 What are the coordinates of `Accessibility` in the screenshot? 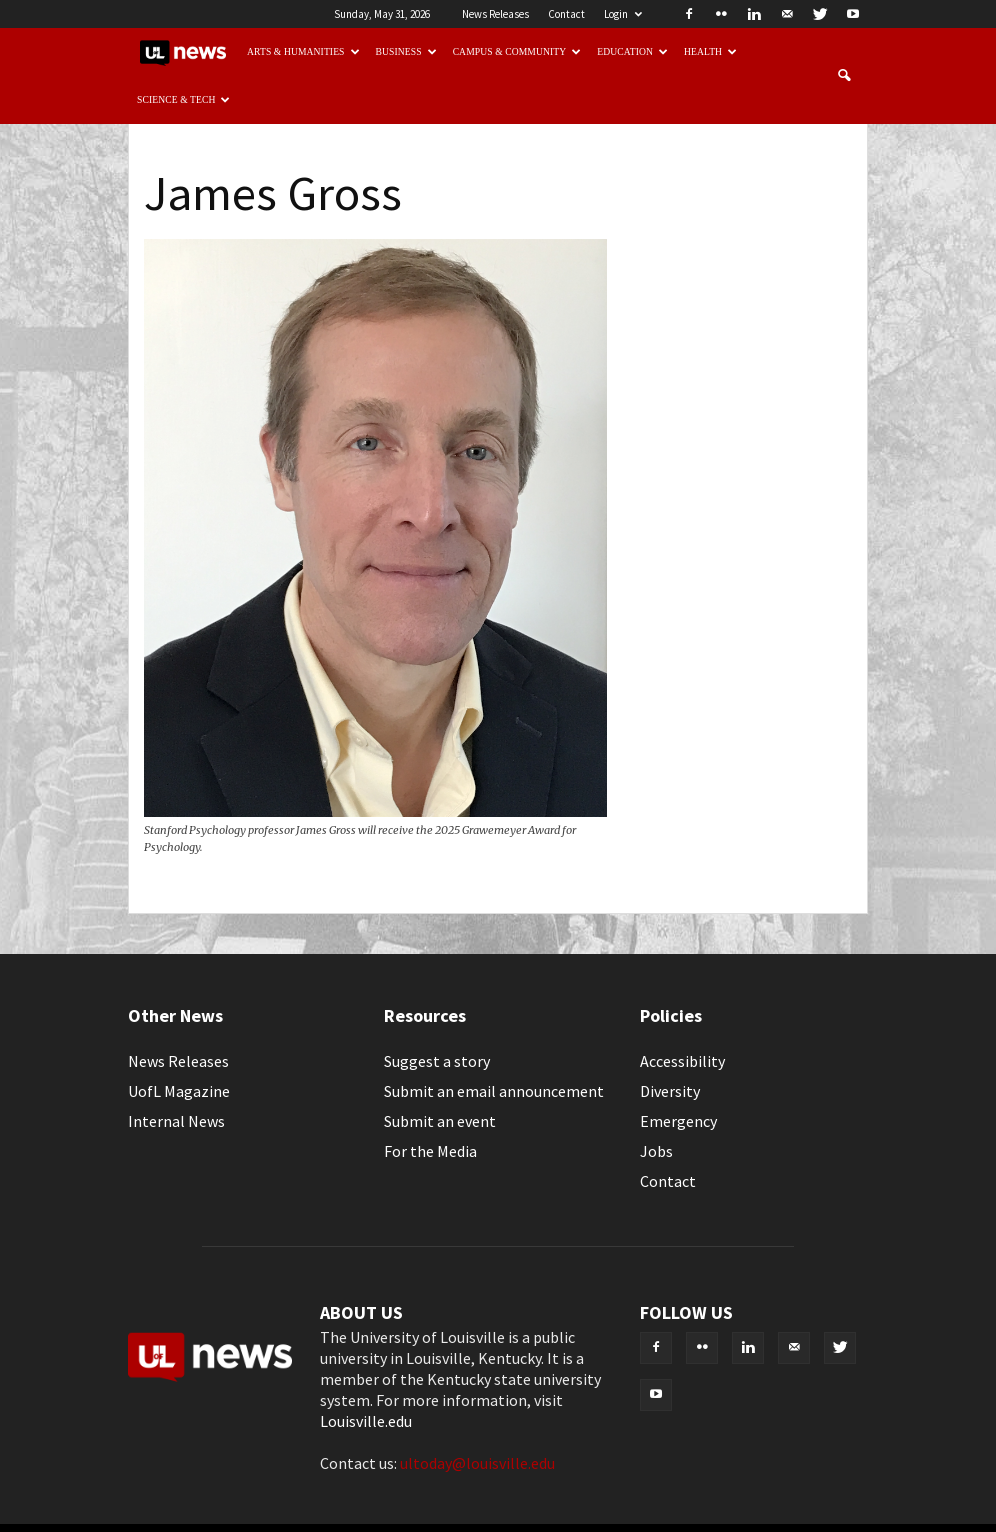 It's located at (682, 1061).